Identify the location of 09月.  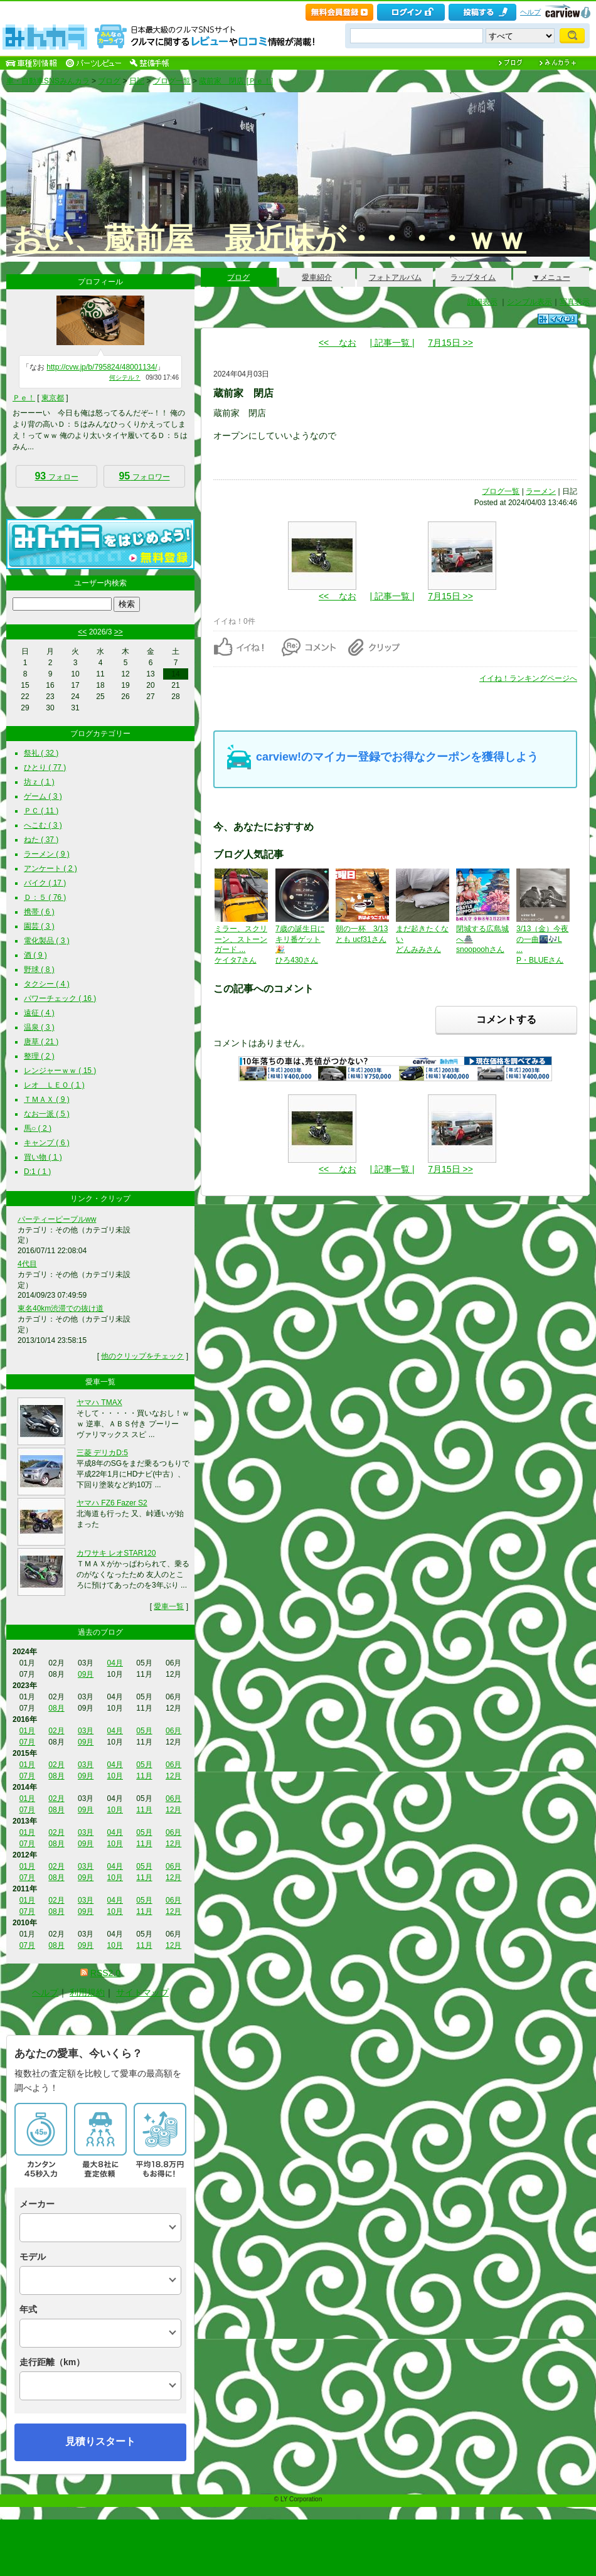
(85, 1674).